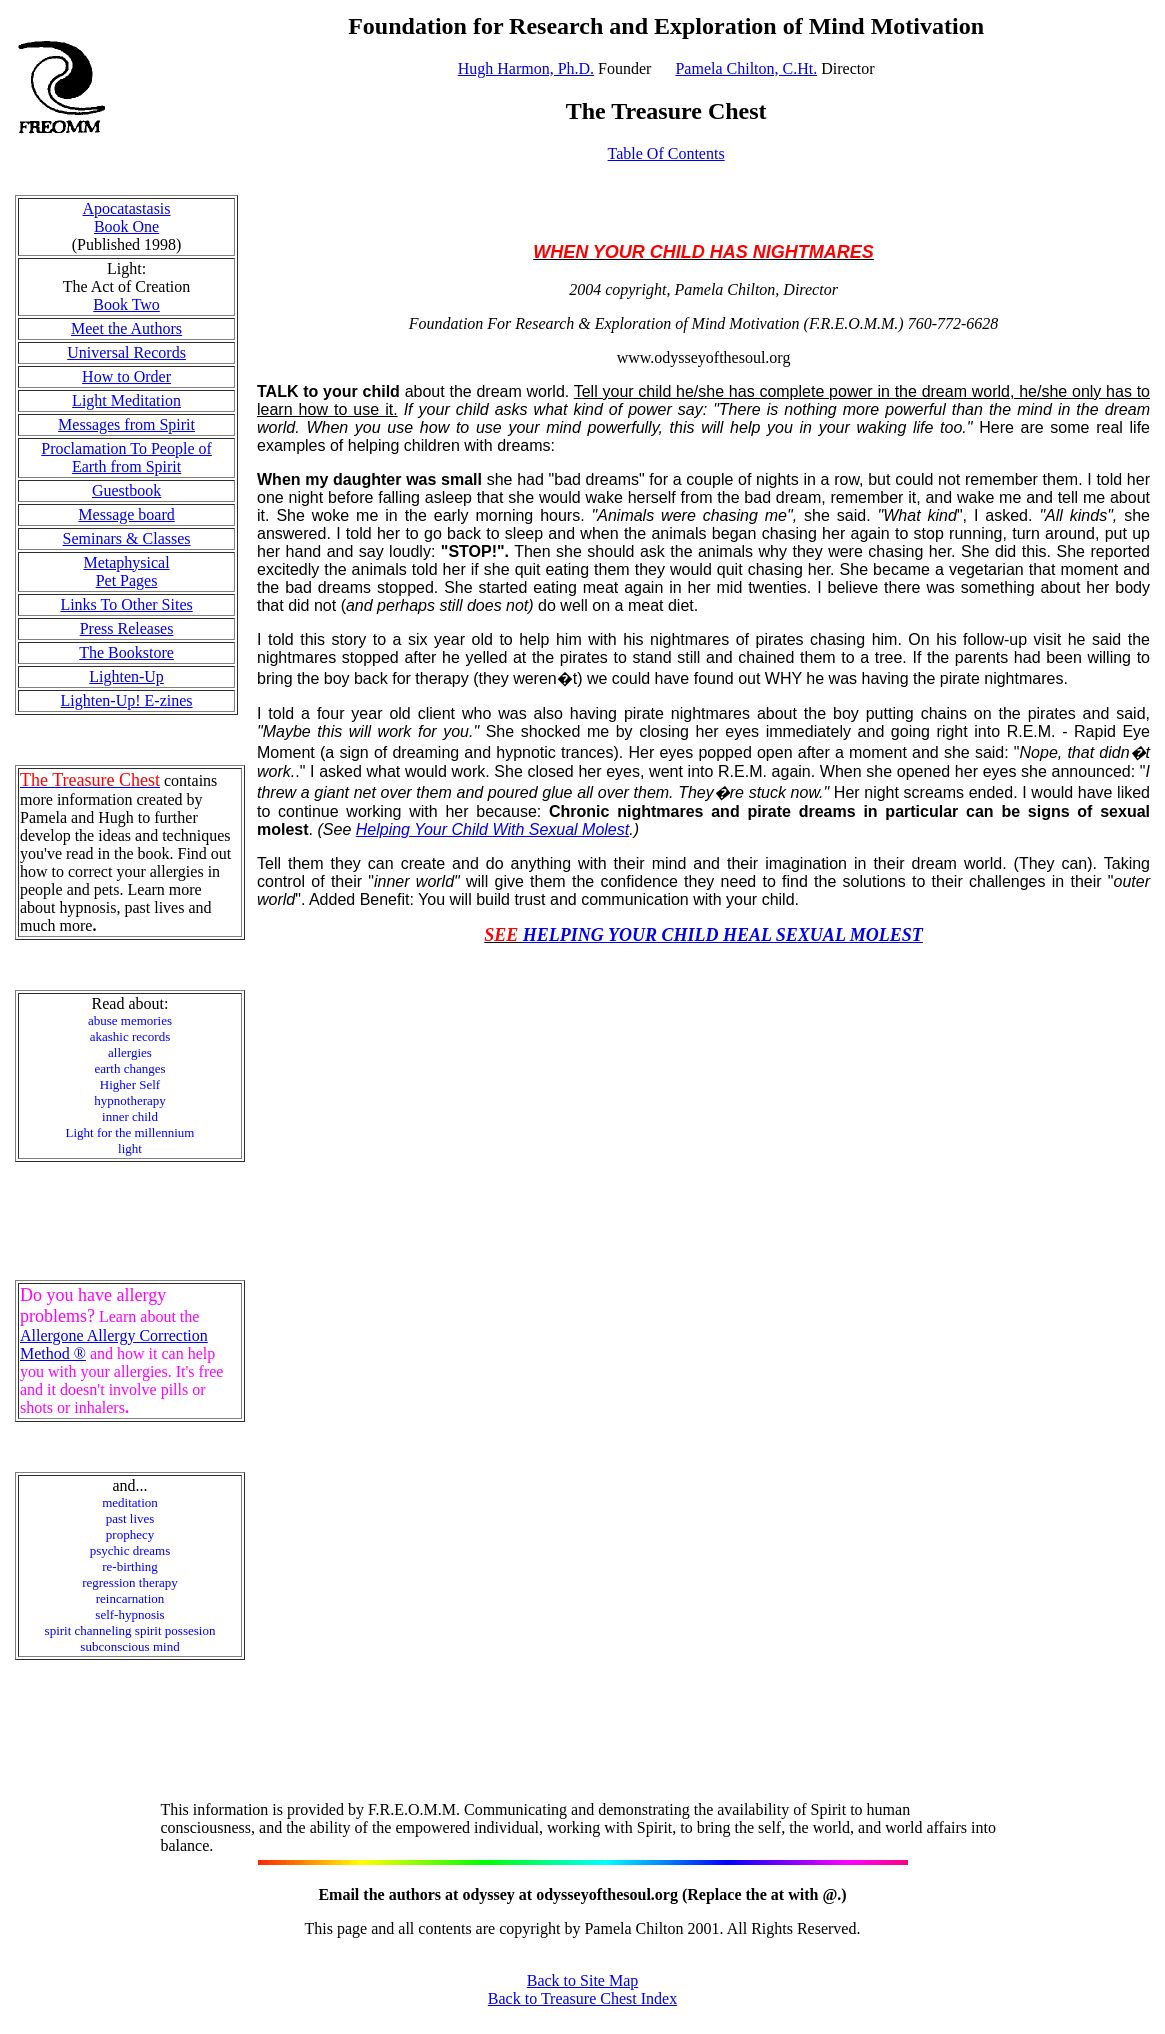  What do you see at coordinates (127, 217) in the screenshot?
I see `Apocatastasis Book One` at bounding box center [127, 217].